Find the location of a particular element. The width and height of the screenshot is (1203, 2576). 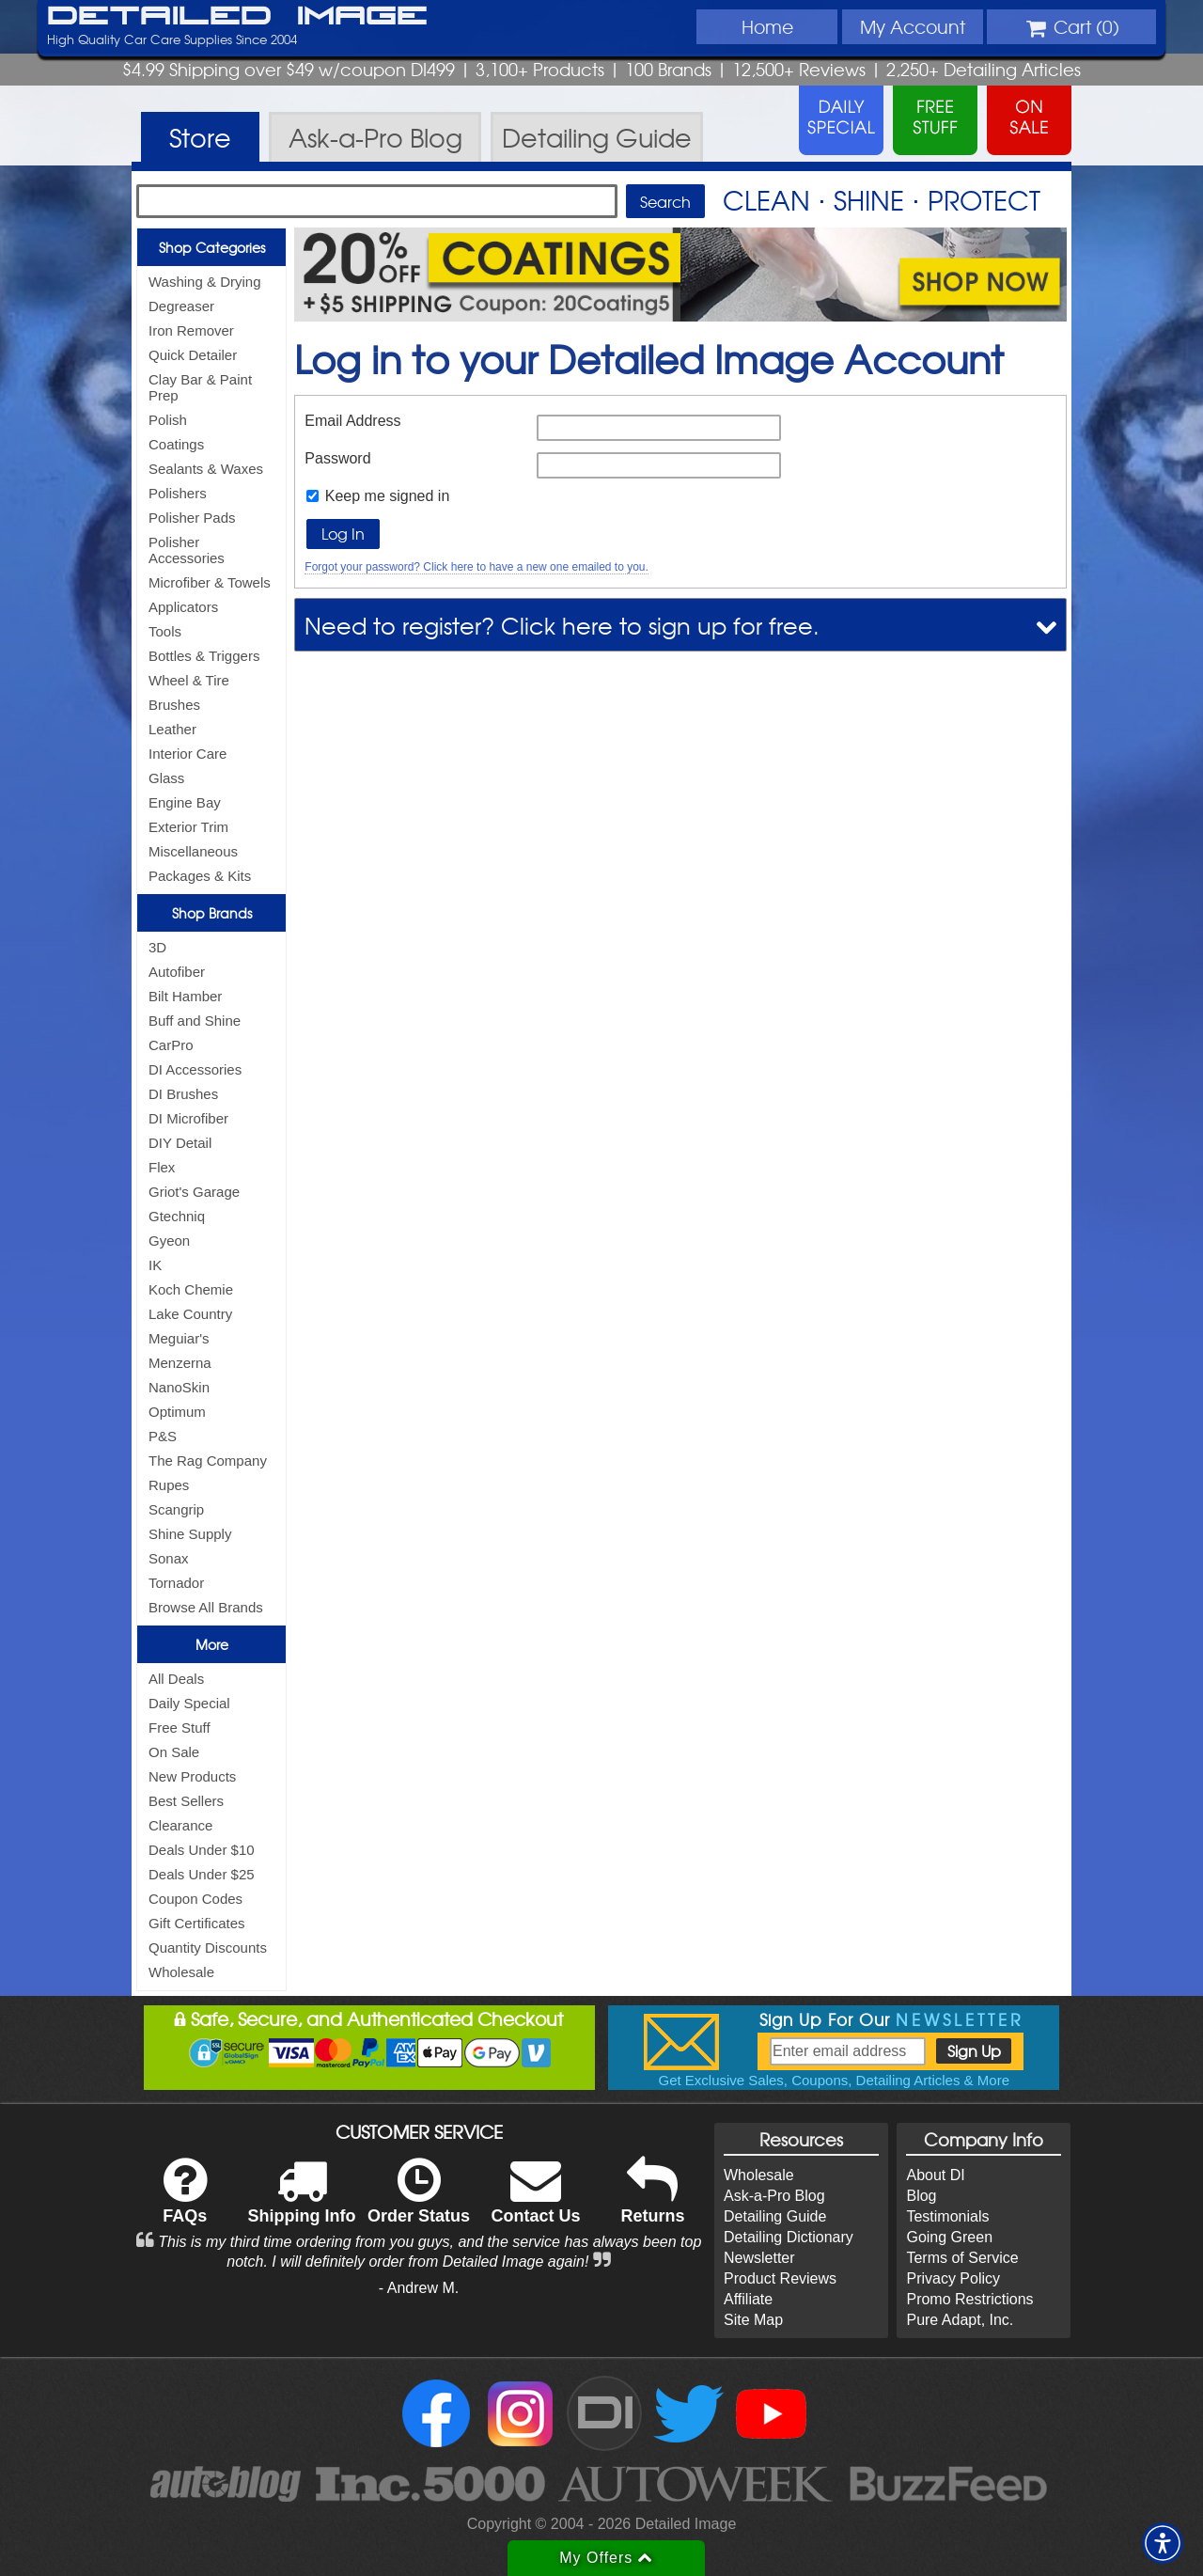

Need to register? Click here to sign up for free. is located at coordinates (562, 624).